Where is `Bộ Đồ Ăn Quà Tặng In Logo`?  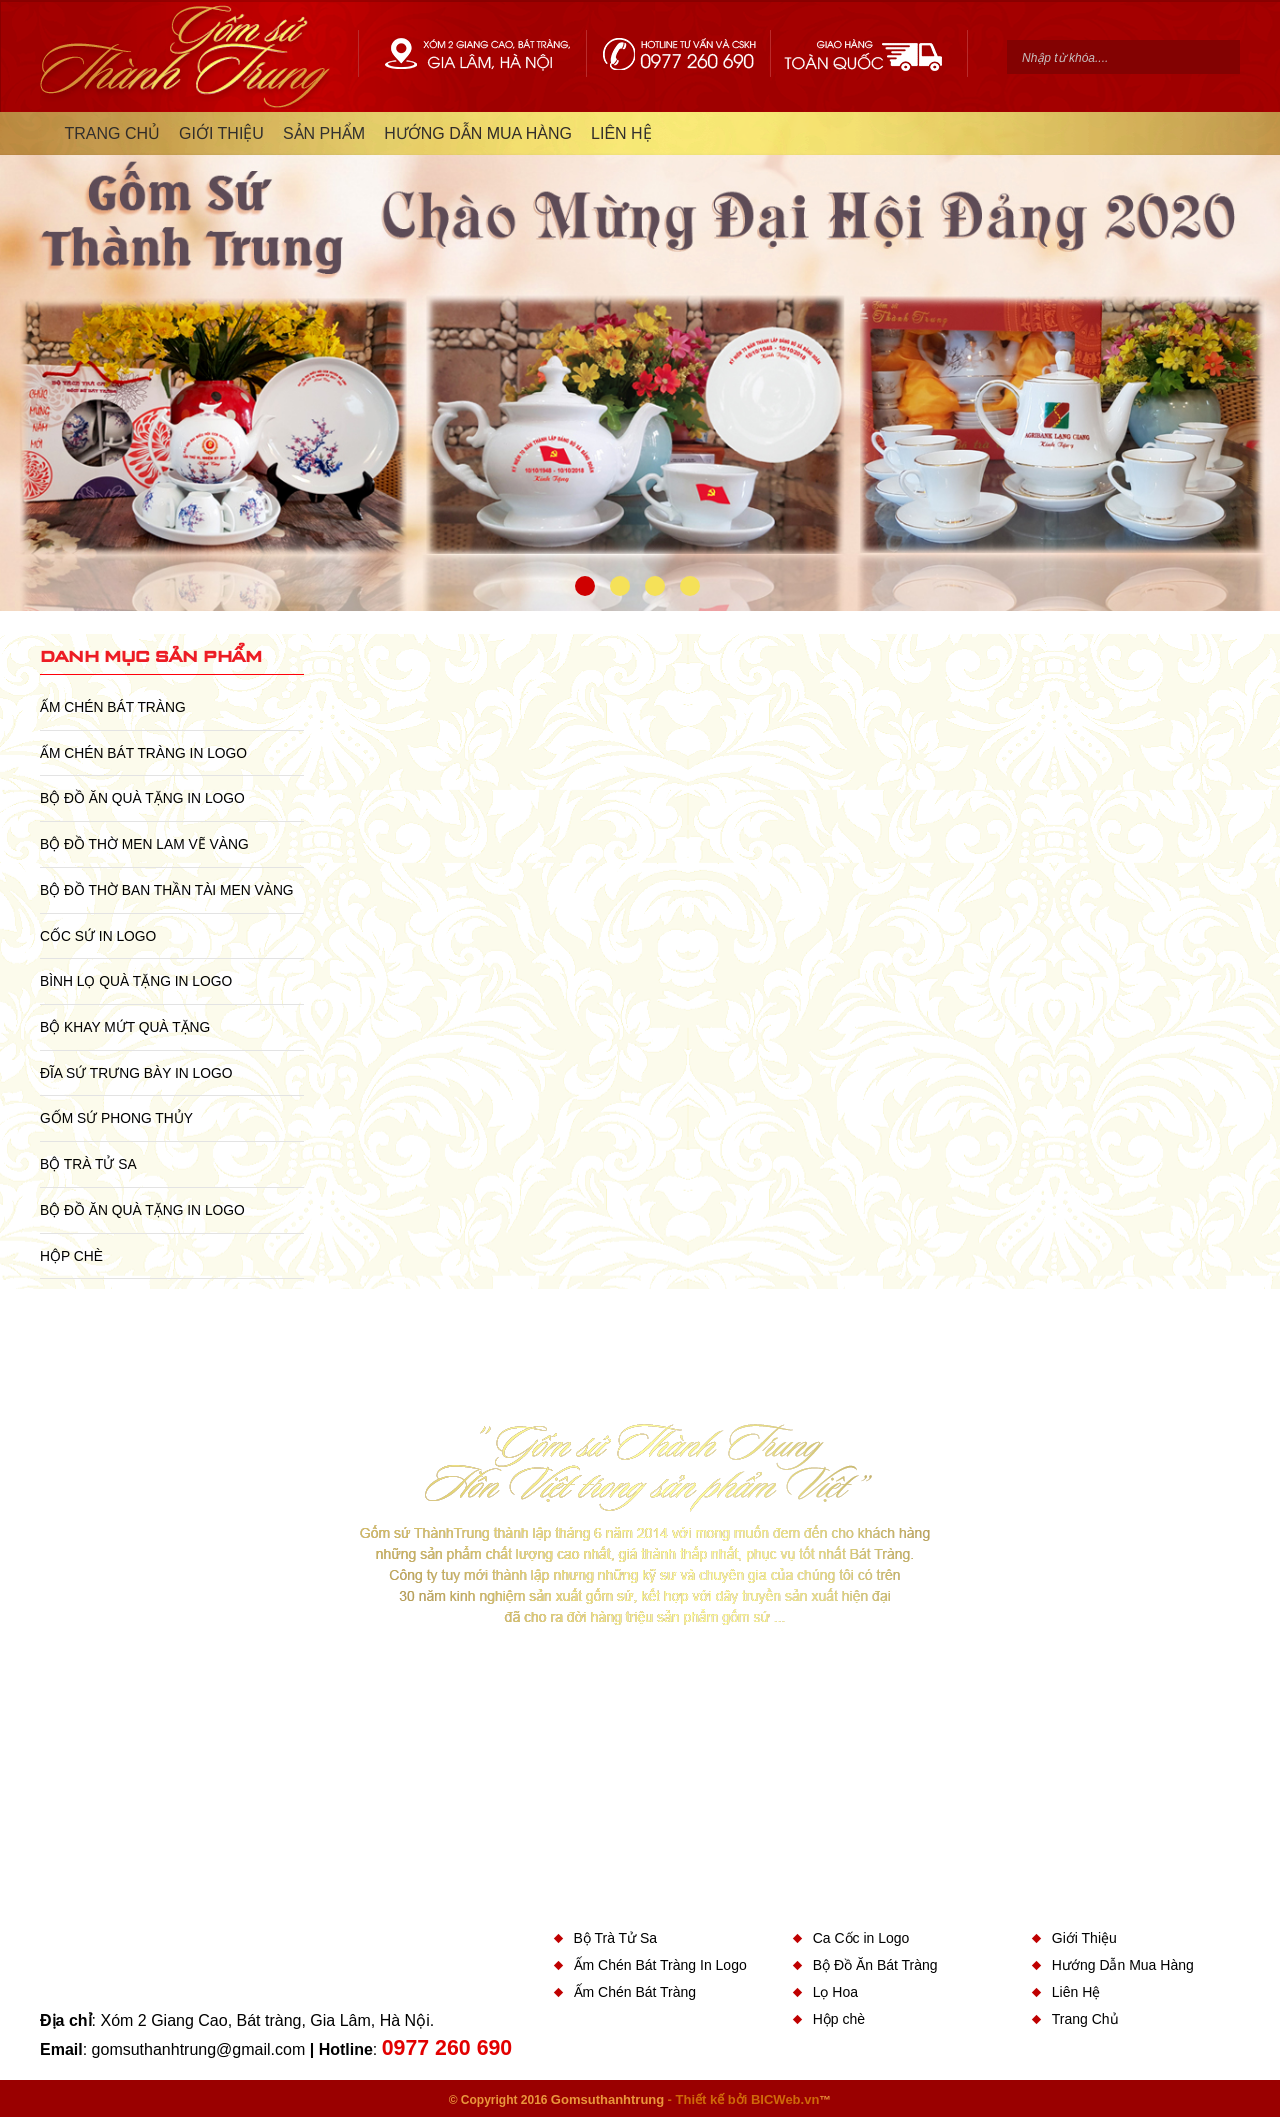 Bộ Đồ Ăn Quà Tặng In Logo is located at coordinates (142, 798).